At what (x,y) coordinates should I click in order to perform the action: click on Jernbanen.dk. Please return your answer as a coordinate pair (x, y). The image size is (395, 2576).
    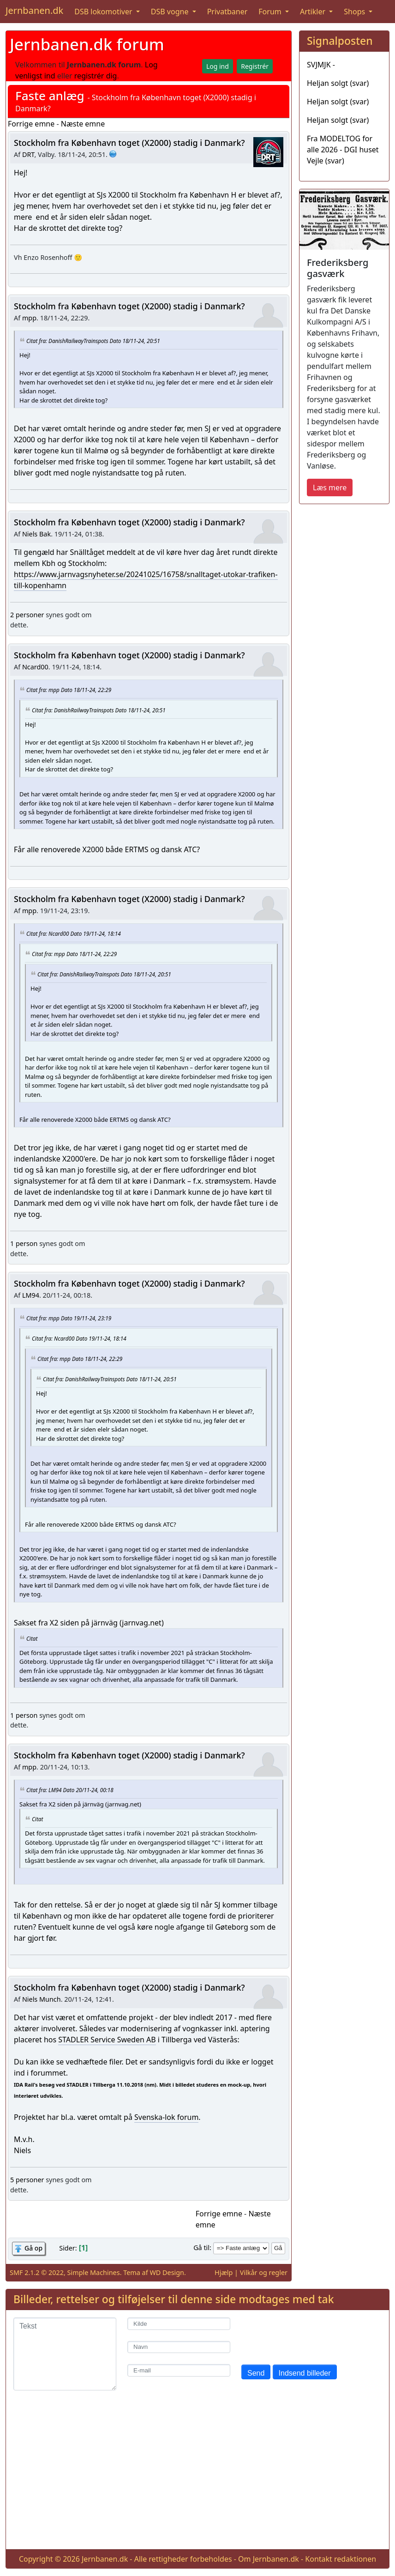
    Looking at the image, I should click on (34, 10).